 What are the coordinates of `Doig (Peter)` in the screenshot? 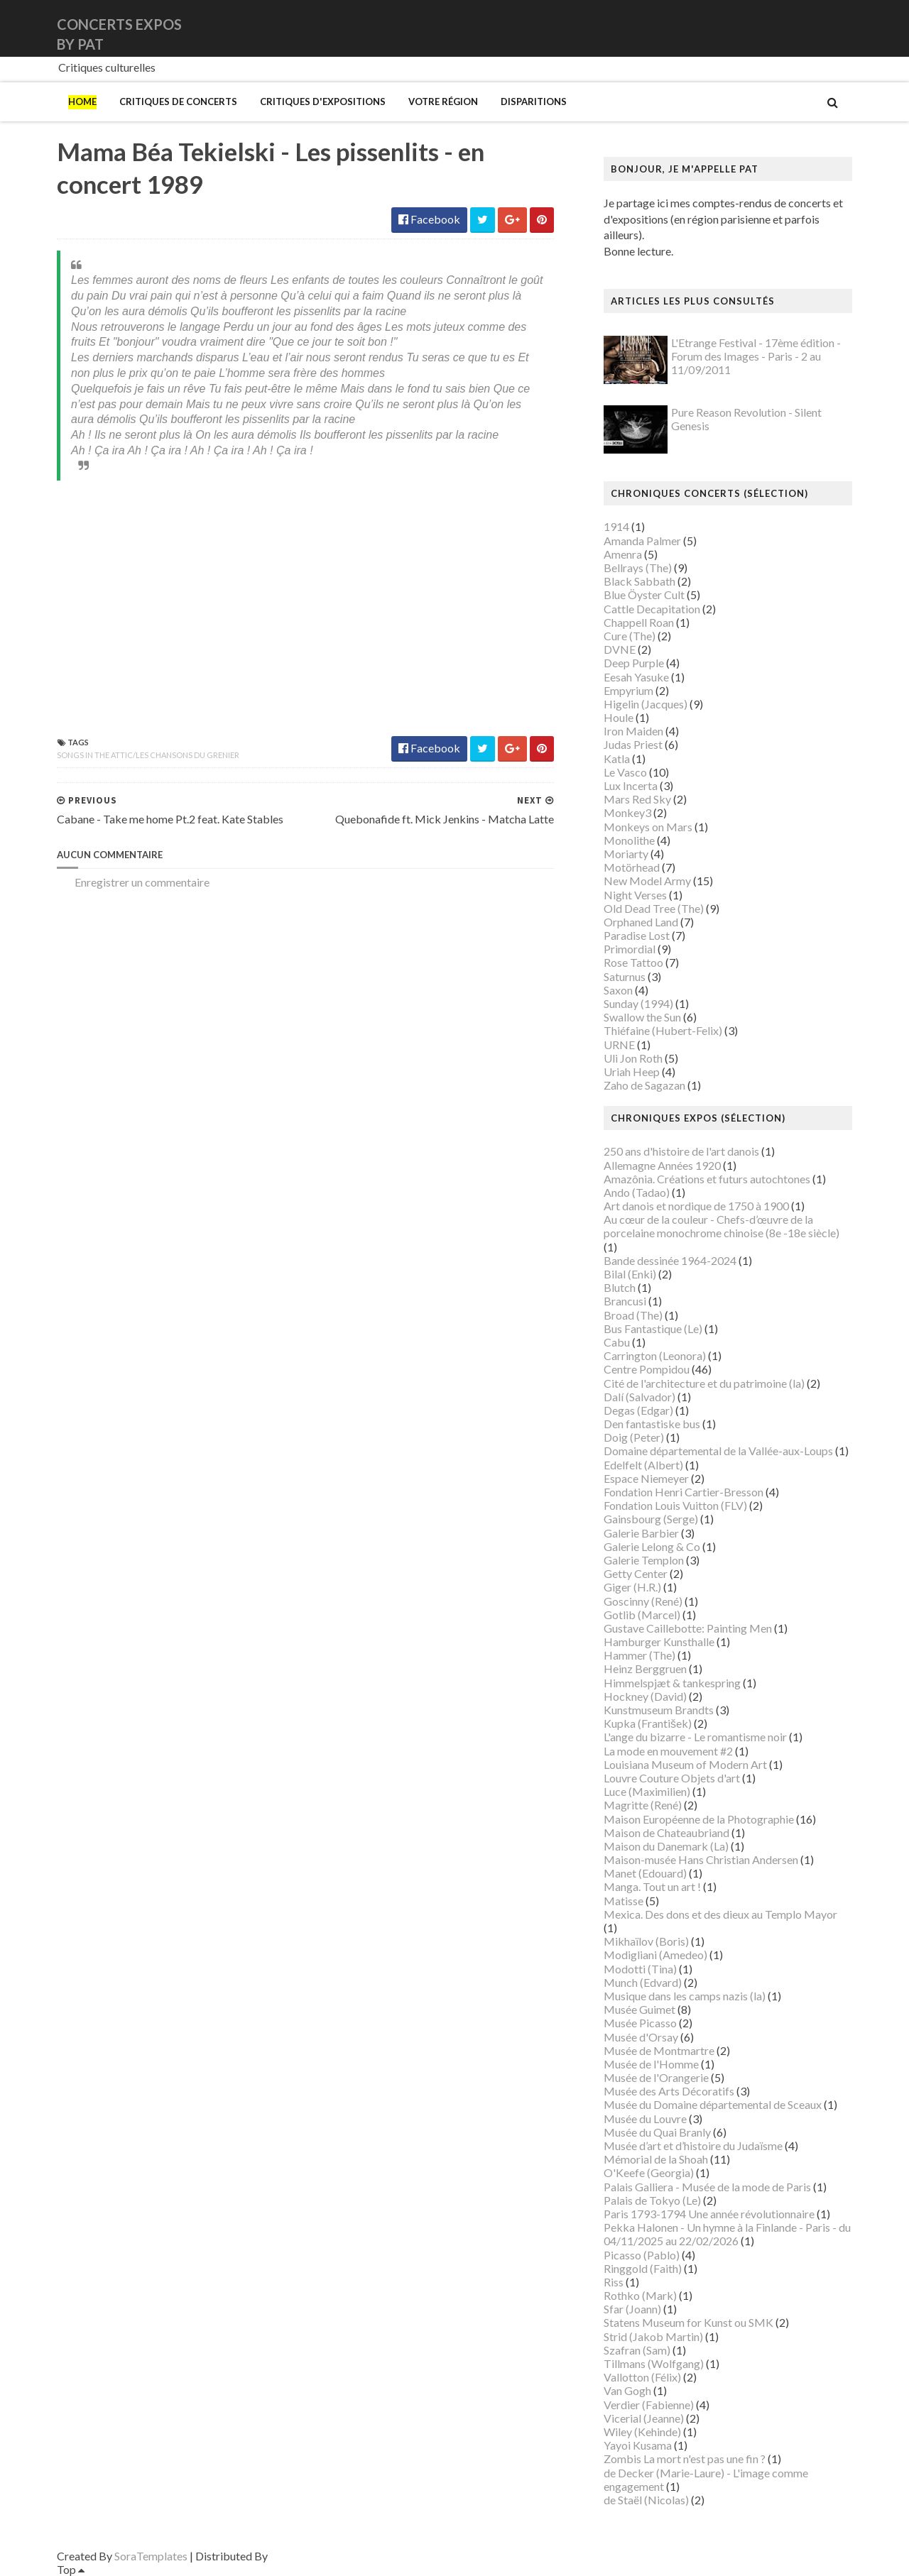 It's located at (634, 1437).